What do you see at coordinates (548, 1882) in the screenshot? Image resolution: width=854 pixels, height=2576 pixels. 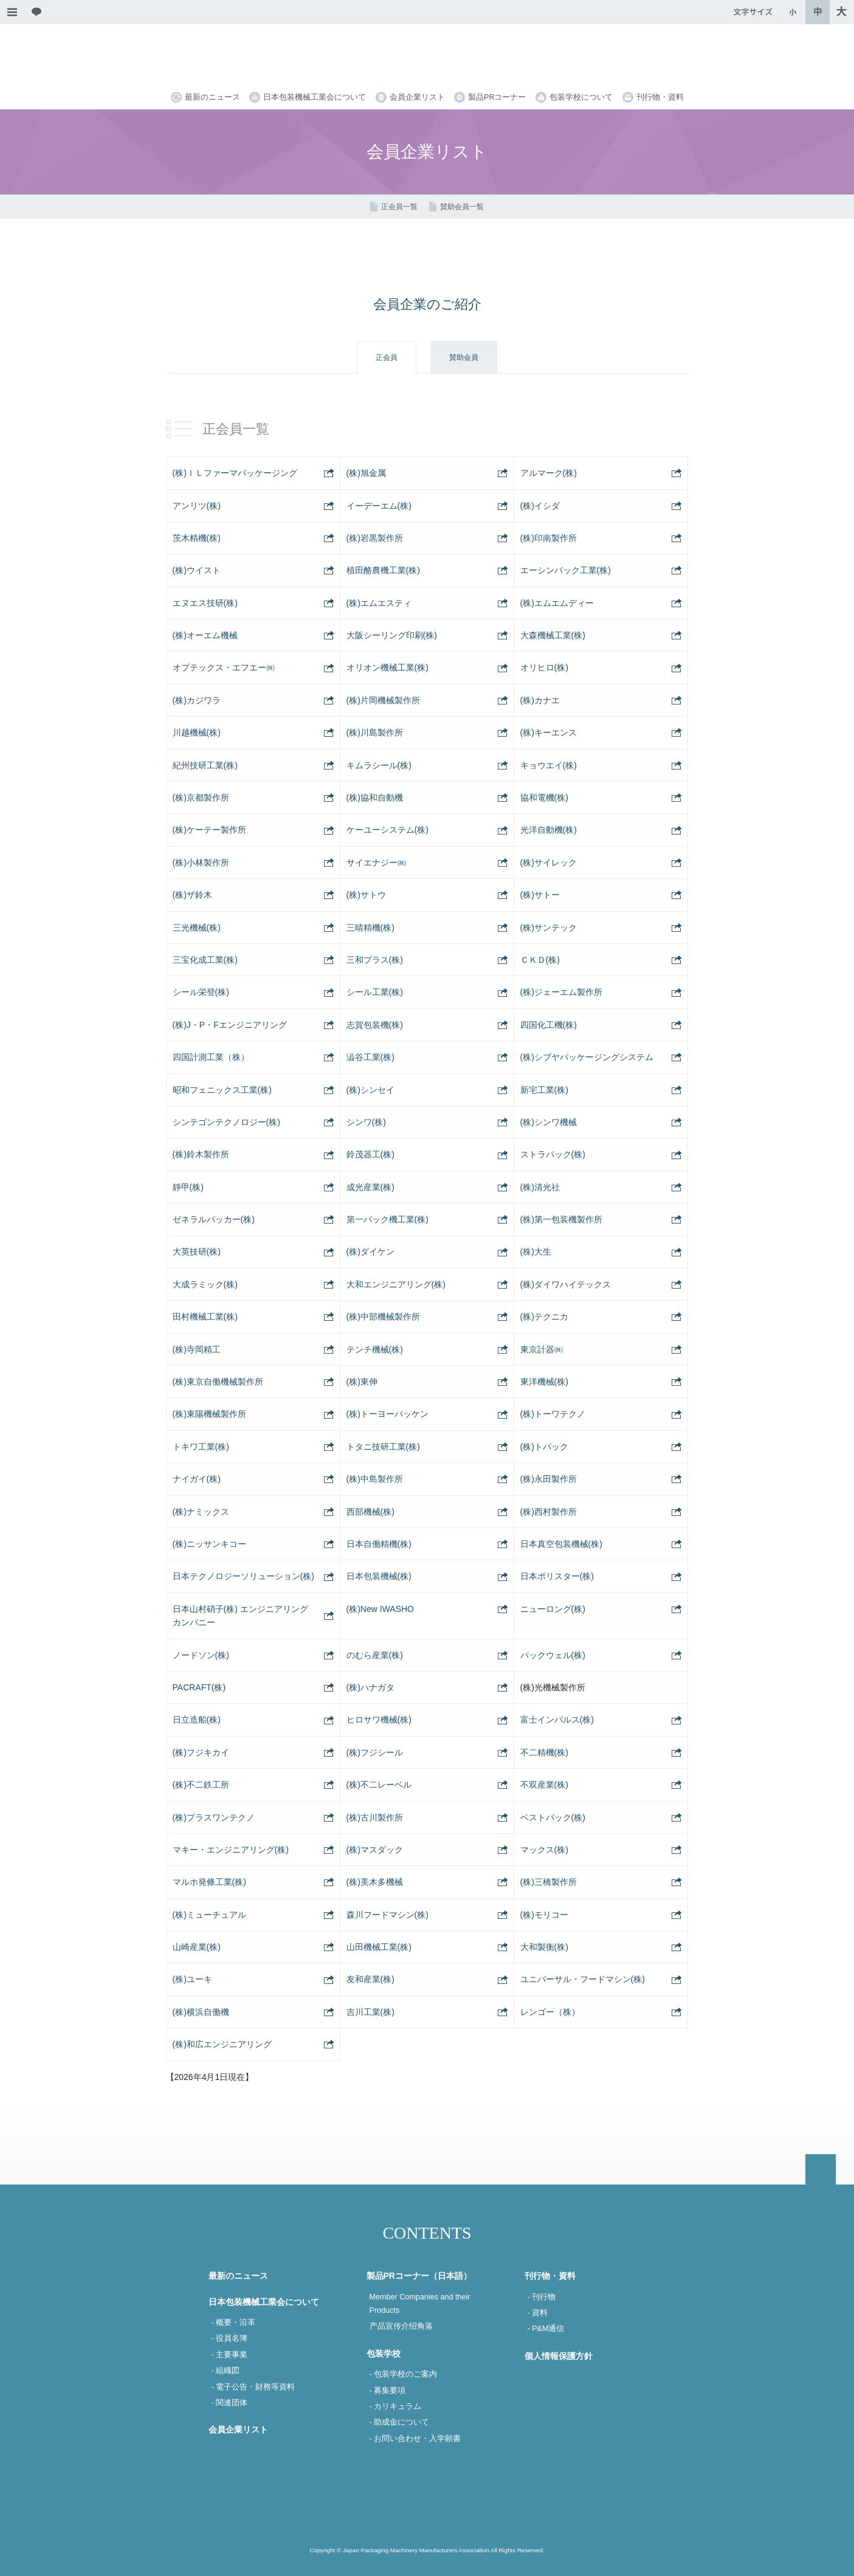 I see `(株)三橋製作所` at bounding box center [548, 1882].